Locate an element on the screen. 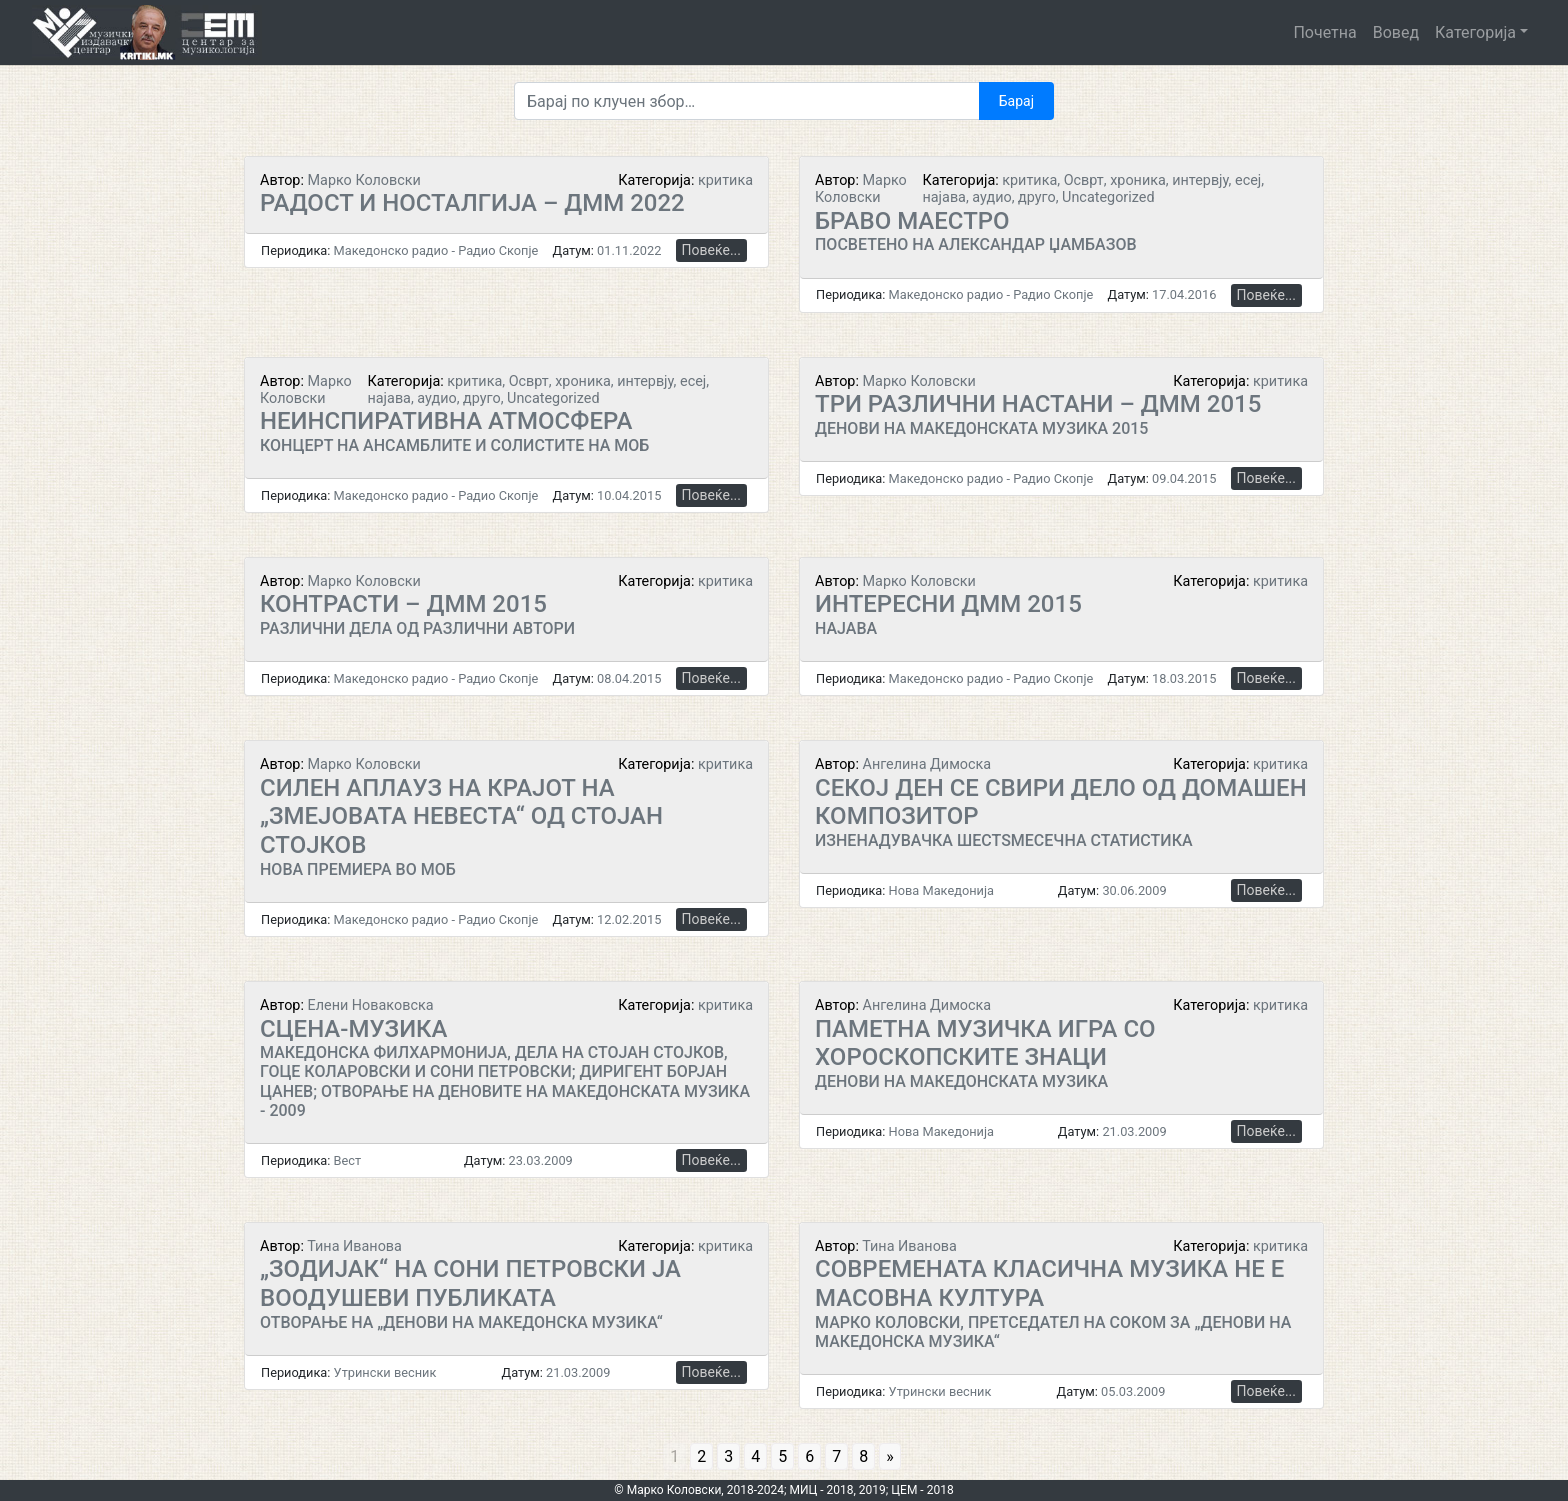 This screenshot has height=1501, width=1568. 7 [Go to page 7] is located at coordinates (836, 1456).